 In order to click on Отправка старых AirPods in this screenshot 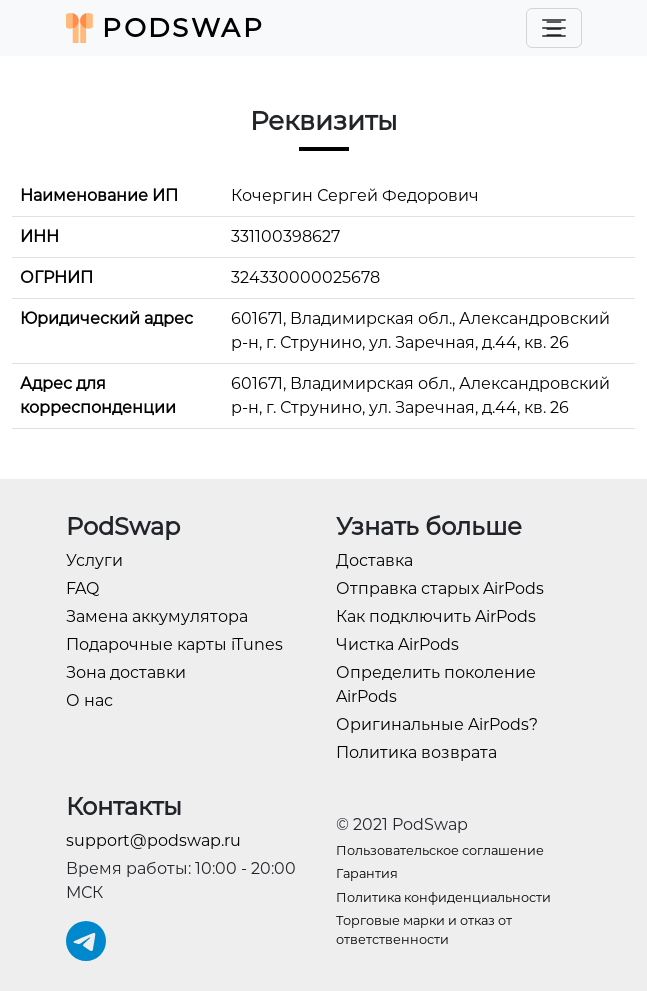, I will do `click(440, 588)`.